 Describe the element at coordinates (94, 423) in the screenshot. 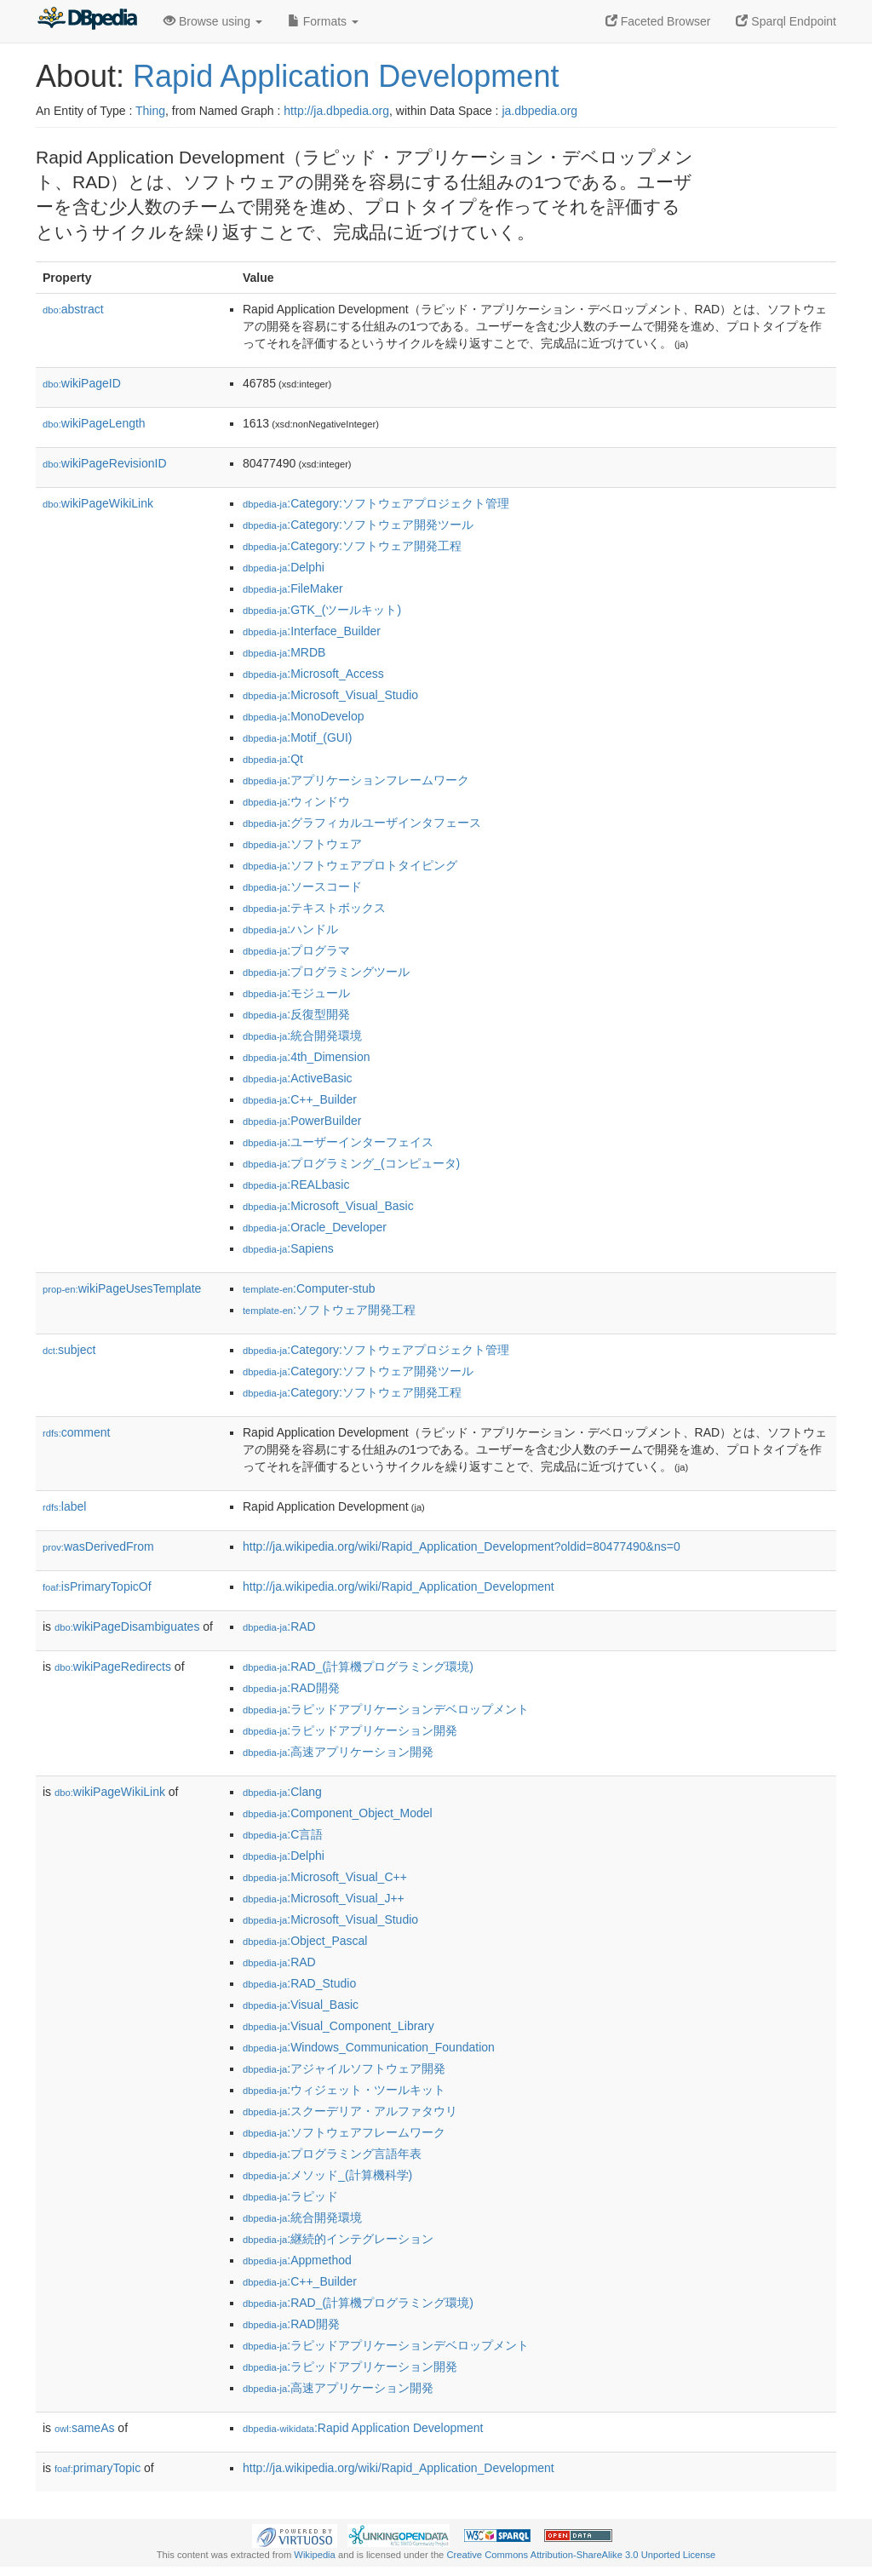

I see `wikiPageLength` at that location.